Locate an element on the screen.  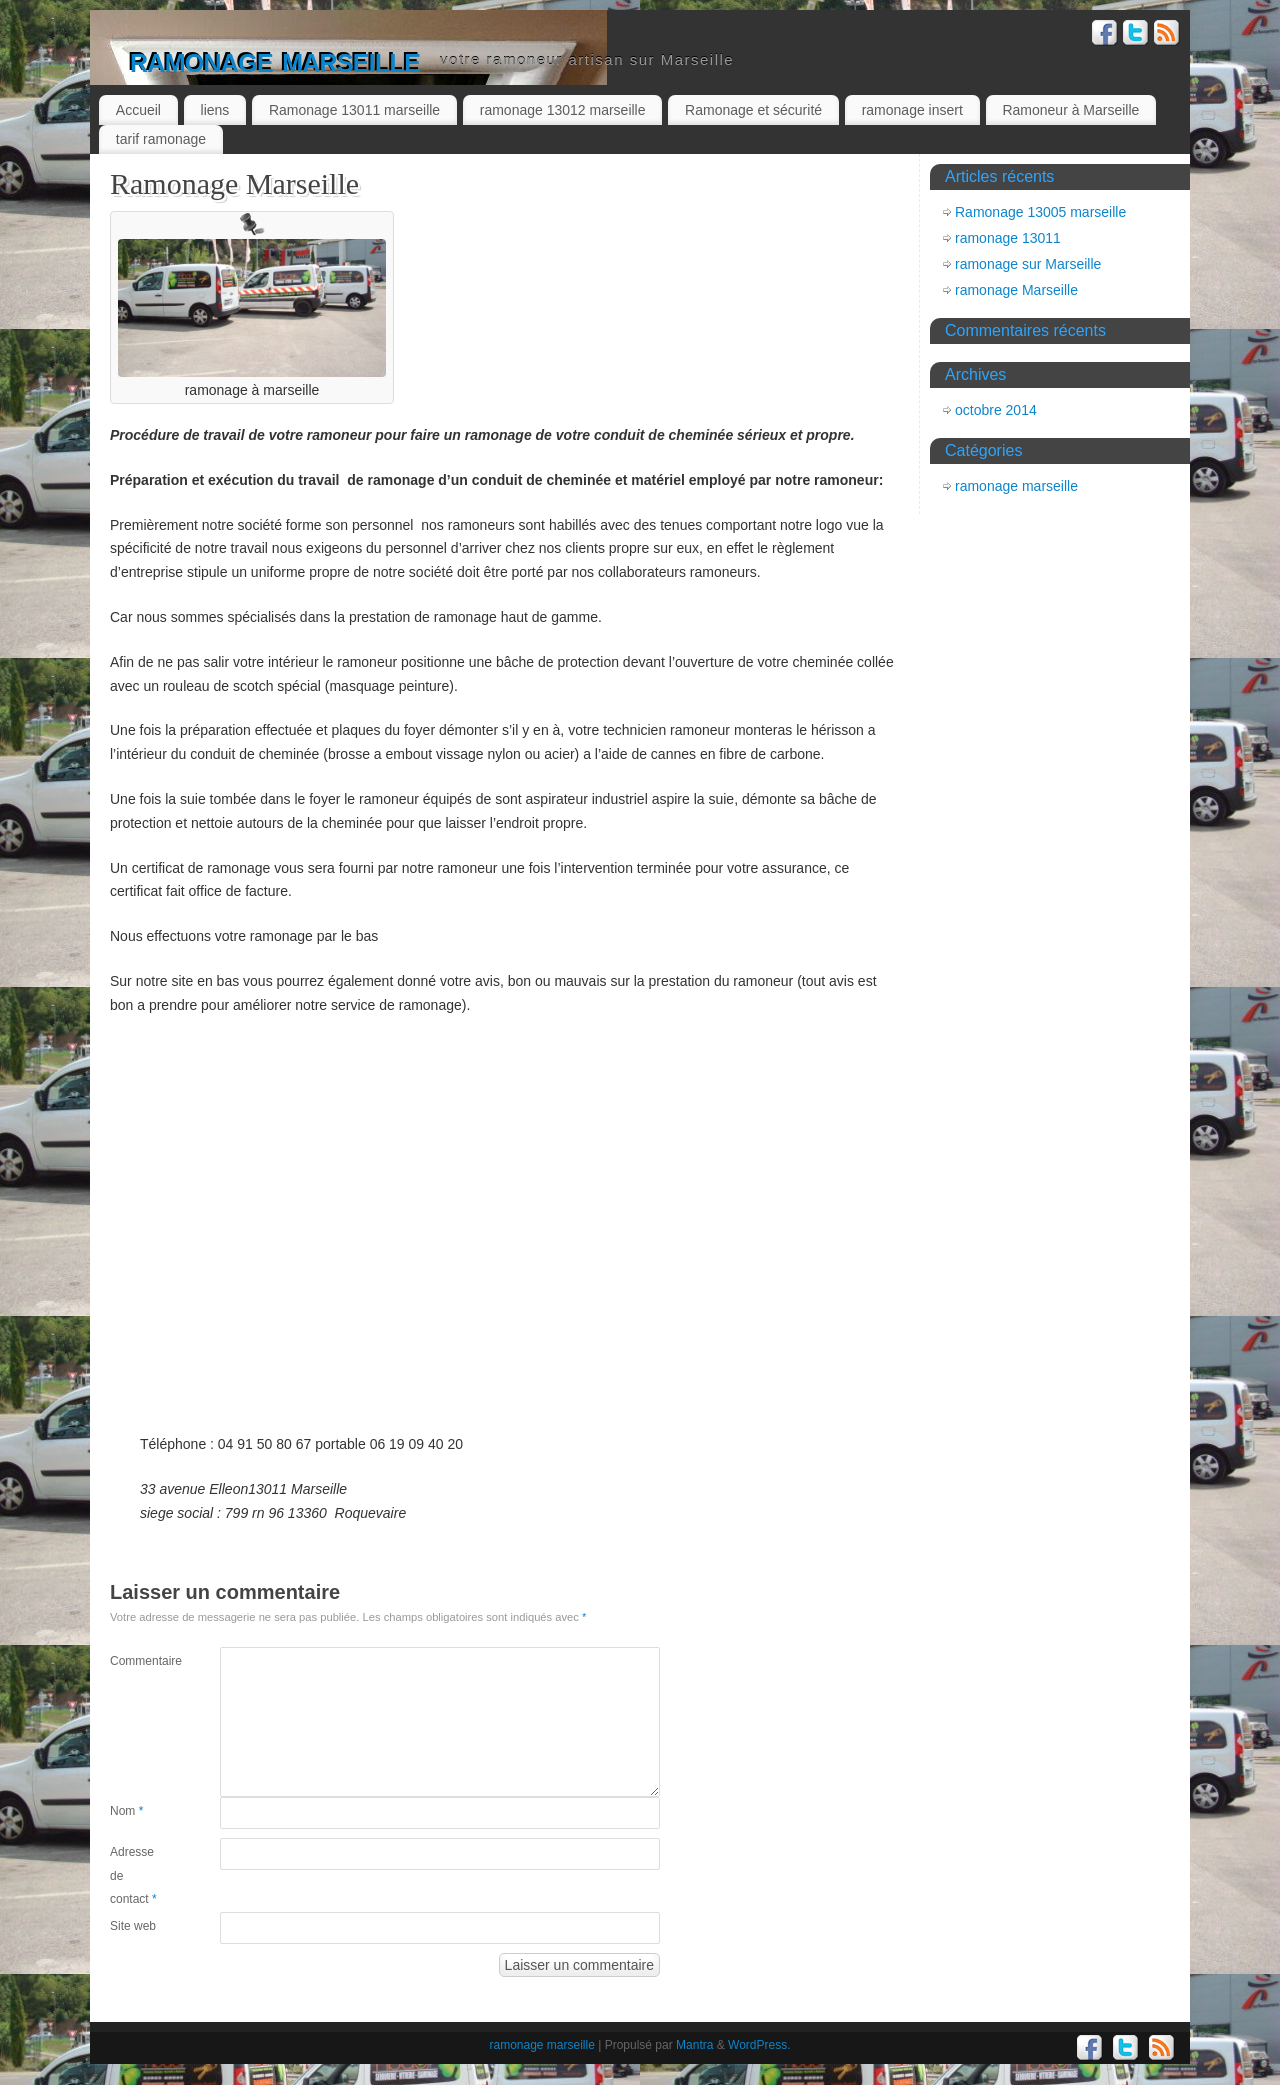
Ramonage 13005 marseille is located at coordinates (1040, 212).